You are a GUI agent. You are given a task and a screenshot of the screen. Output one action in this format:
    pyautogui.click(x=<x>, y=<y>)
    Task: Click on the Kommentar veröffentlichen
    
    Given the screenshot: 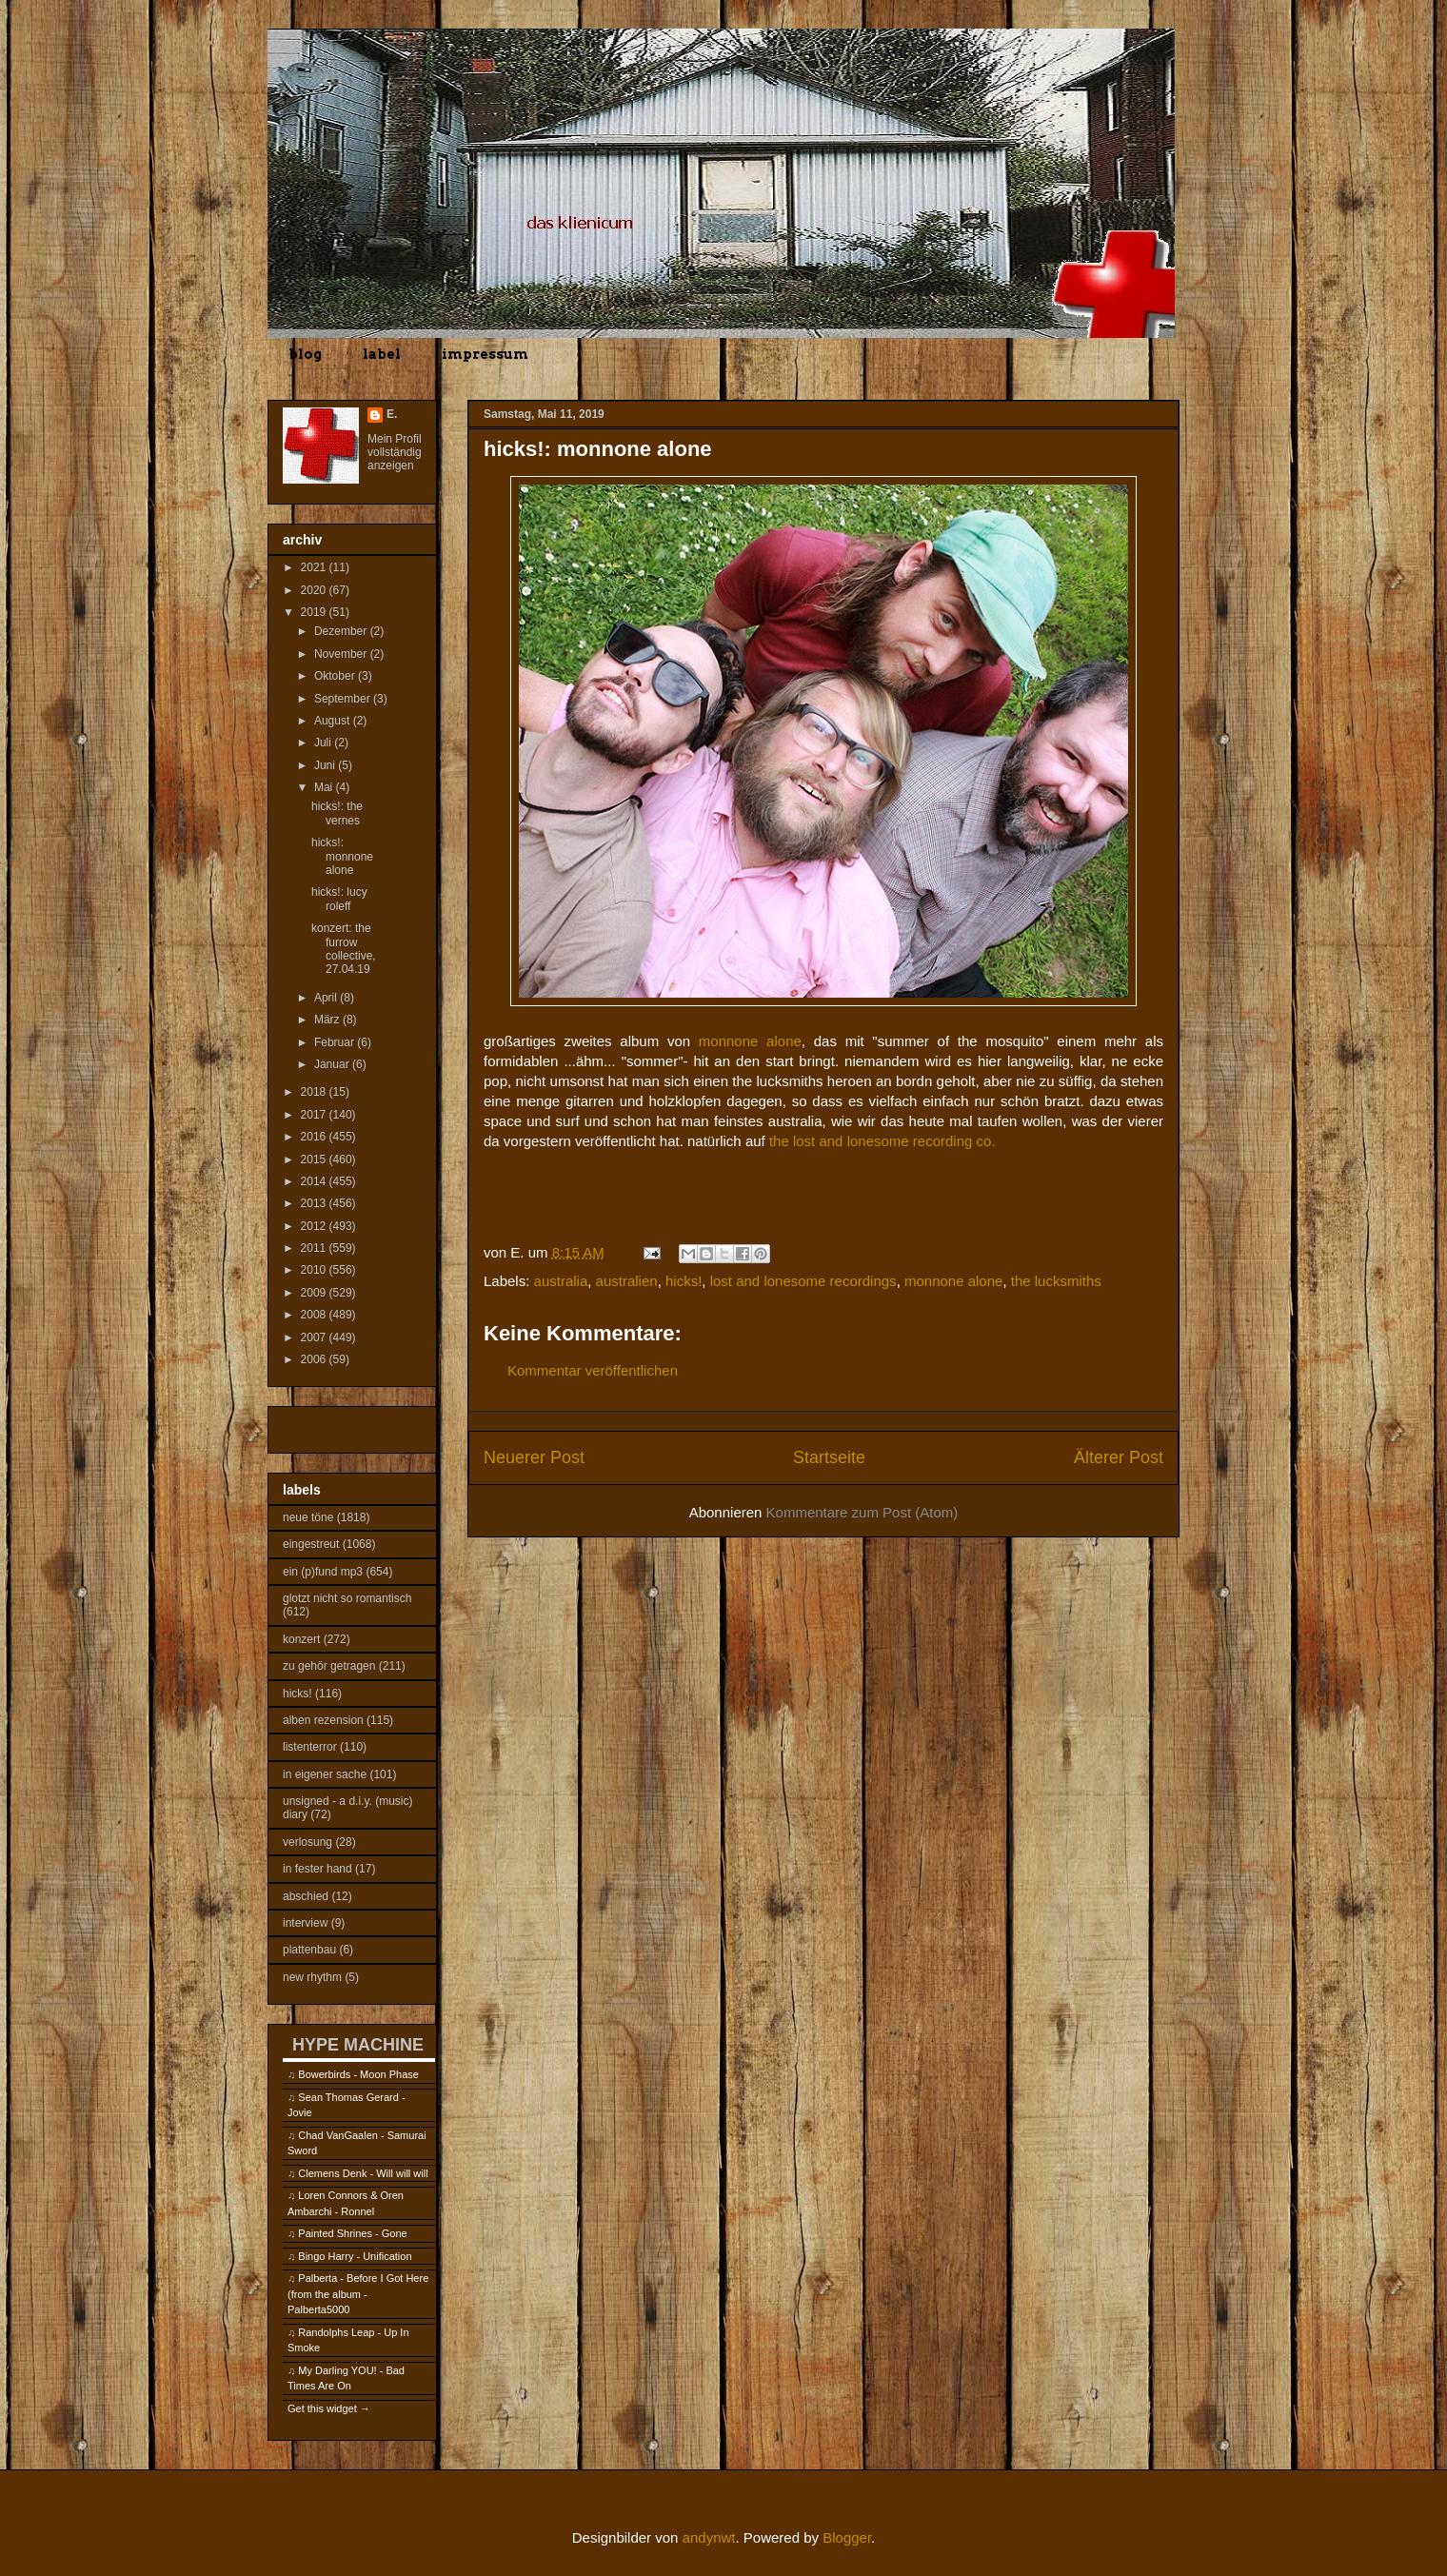 What is the action you would take?
    pyautogui.click(x=592, y=1370)
    